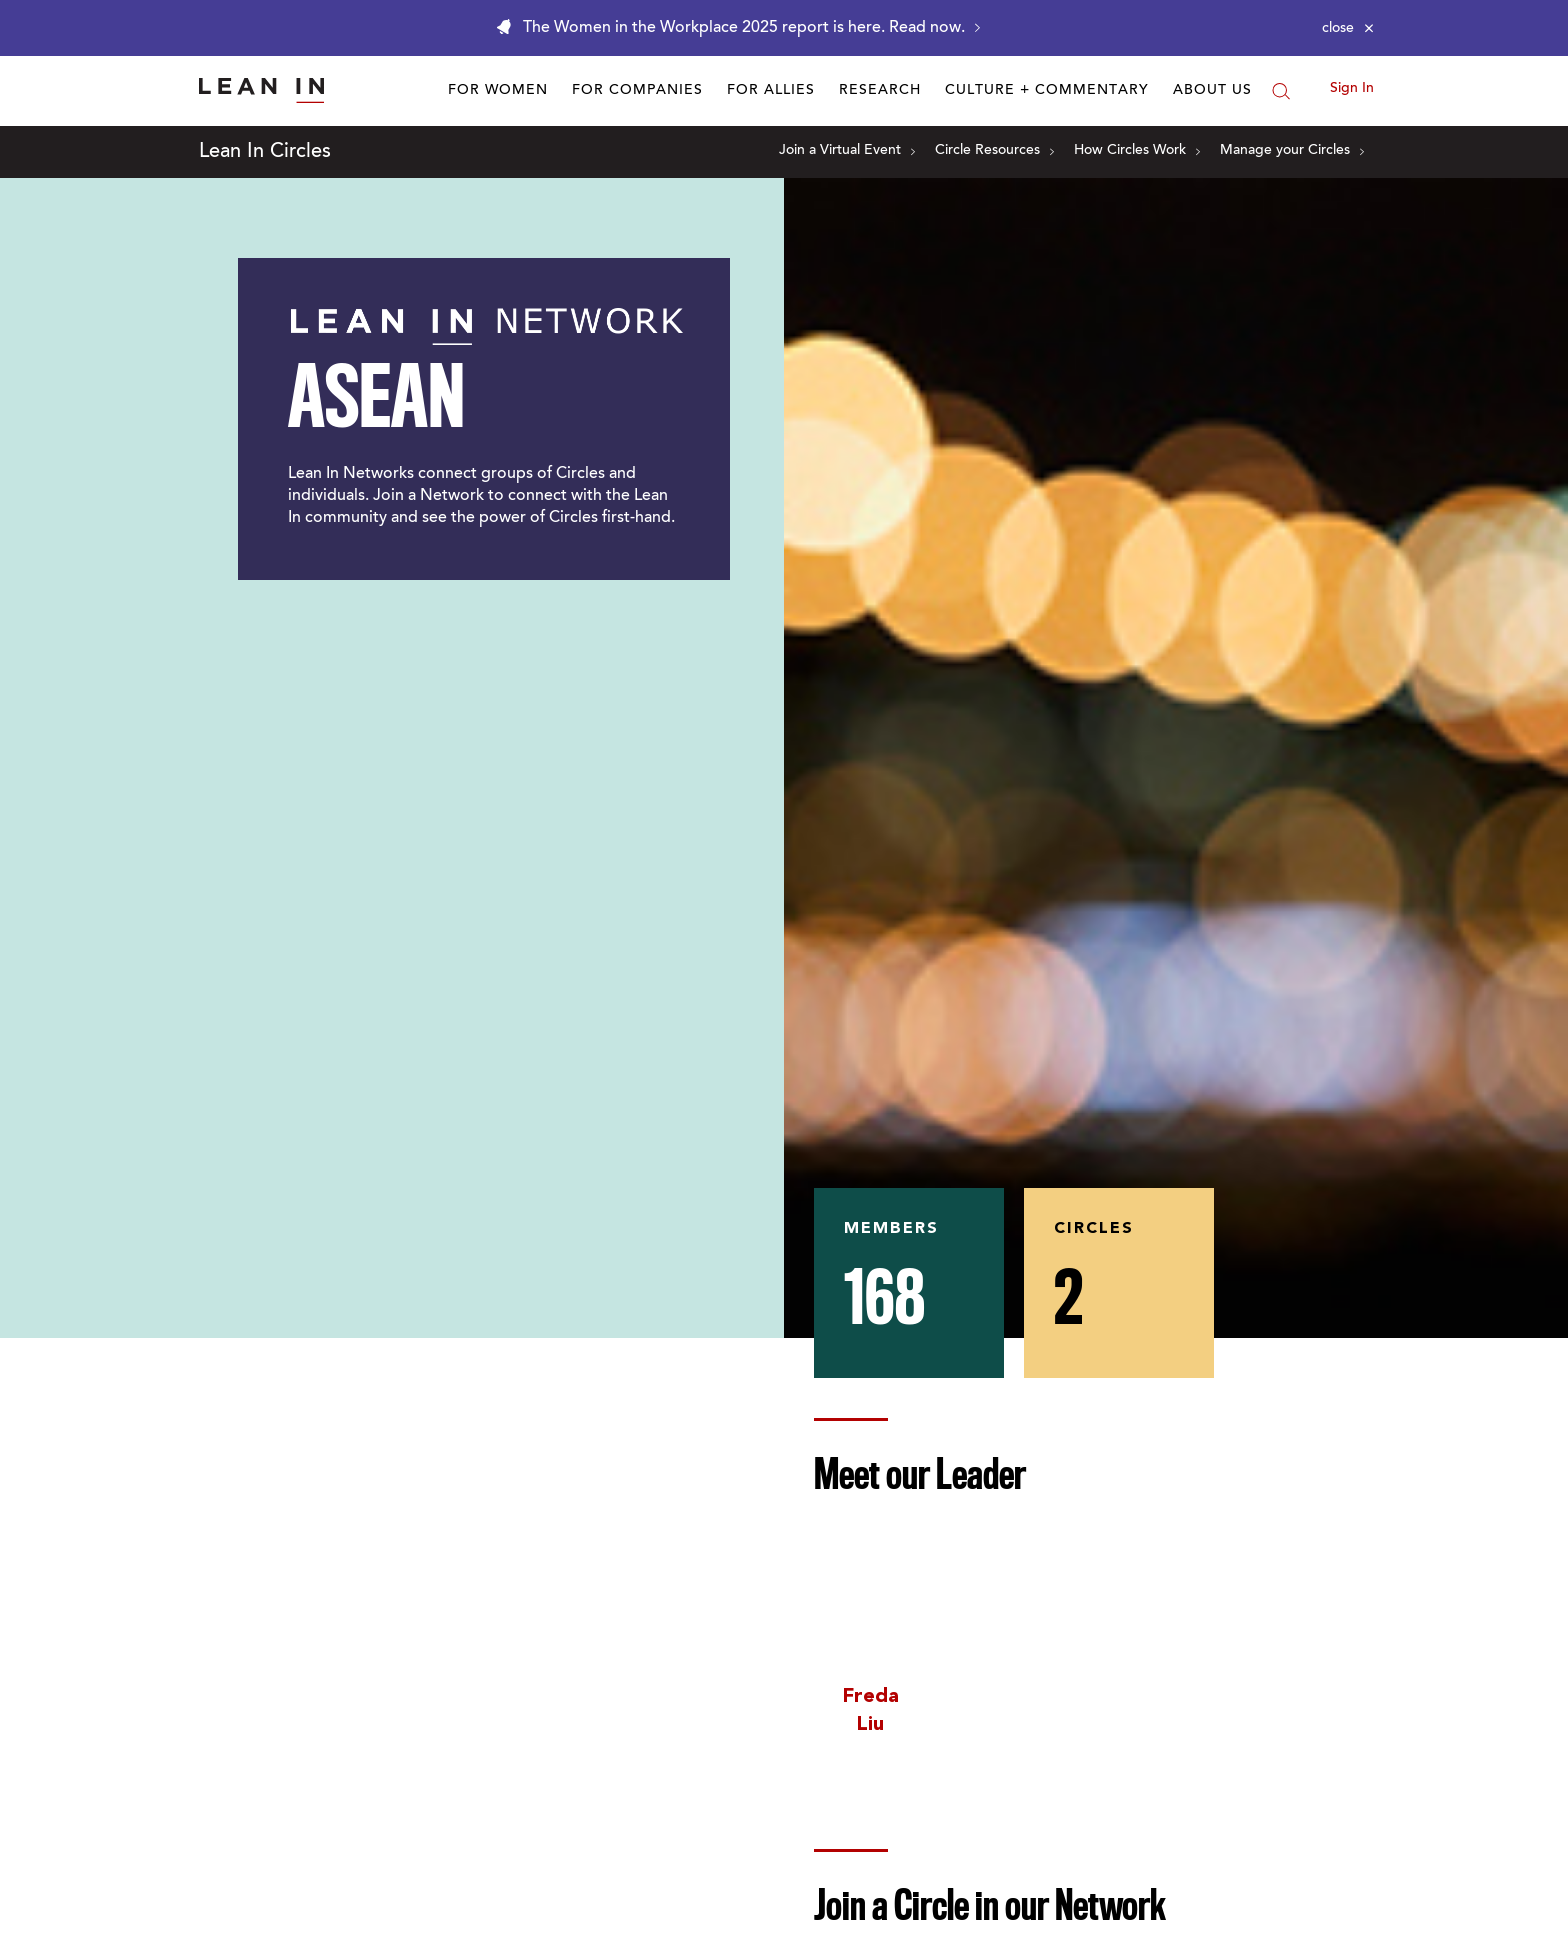  What do you see at coordinates (1348, 28) in the screenshot?
I see `[Close alert]` at bounding box center [1348, 28].